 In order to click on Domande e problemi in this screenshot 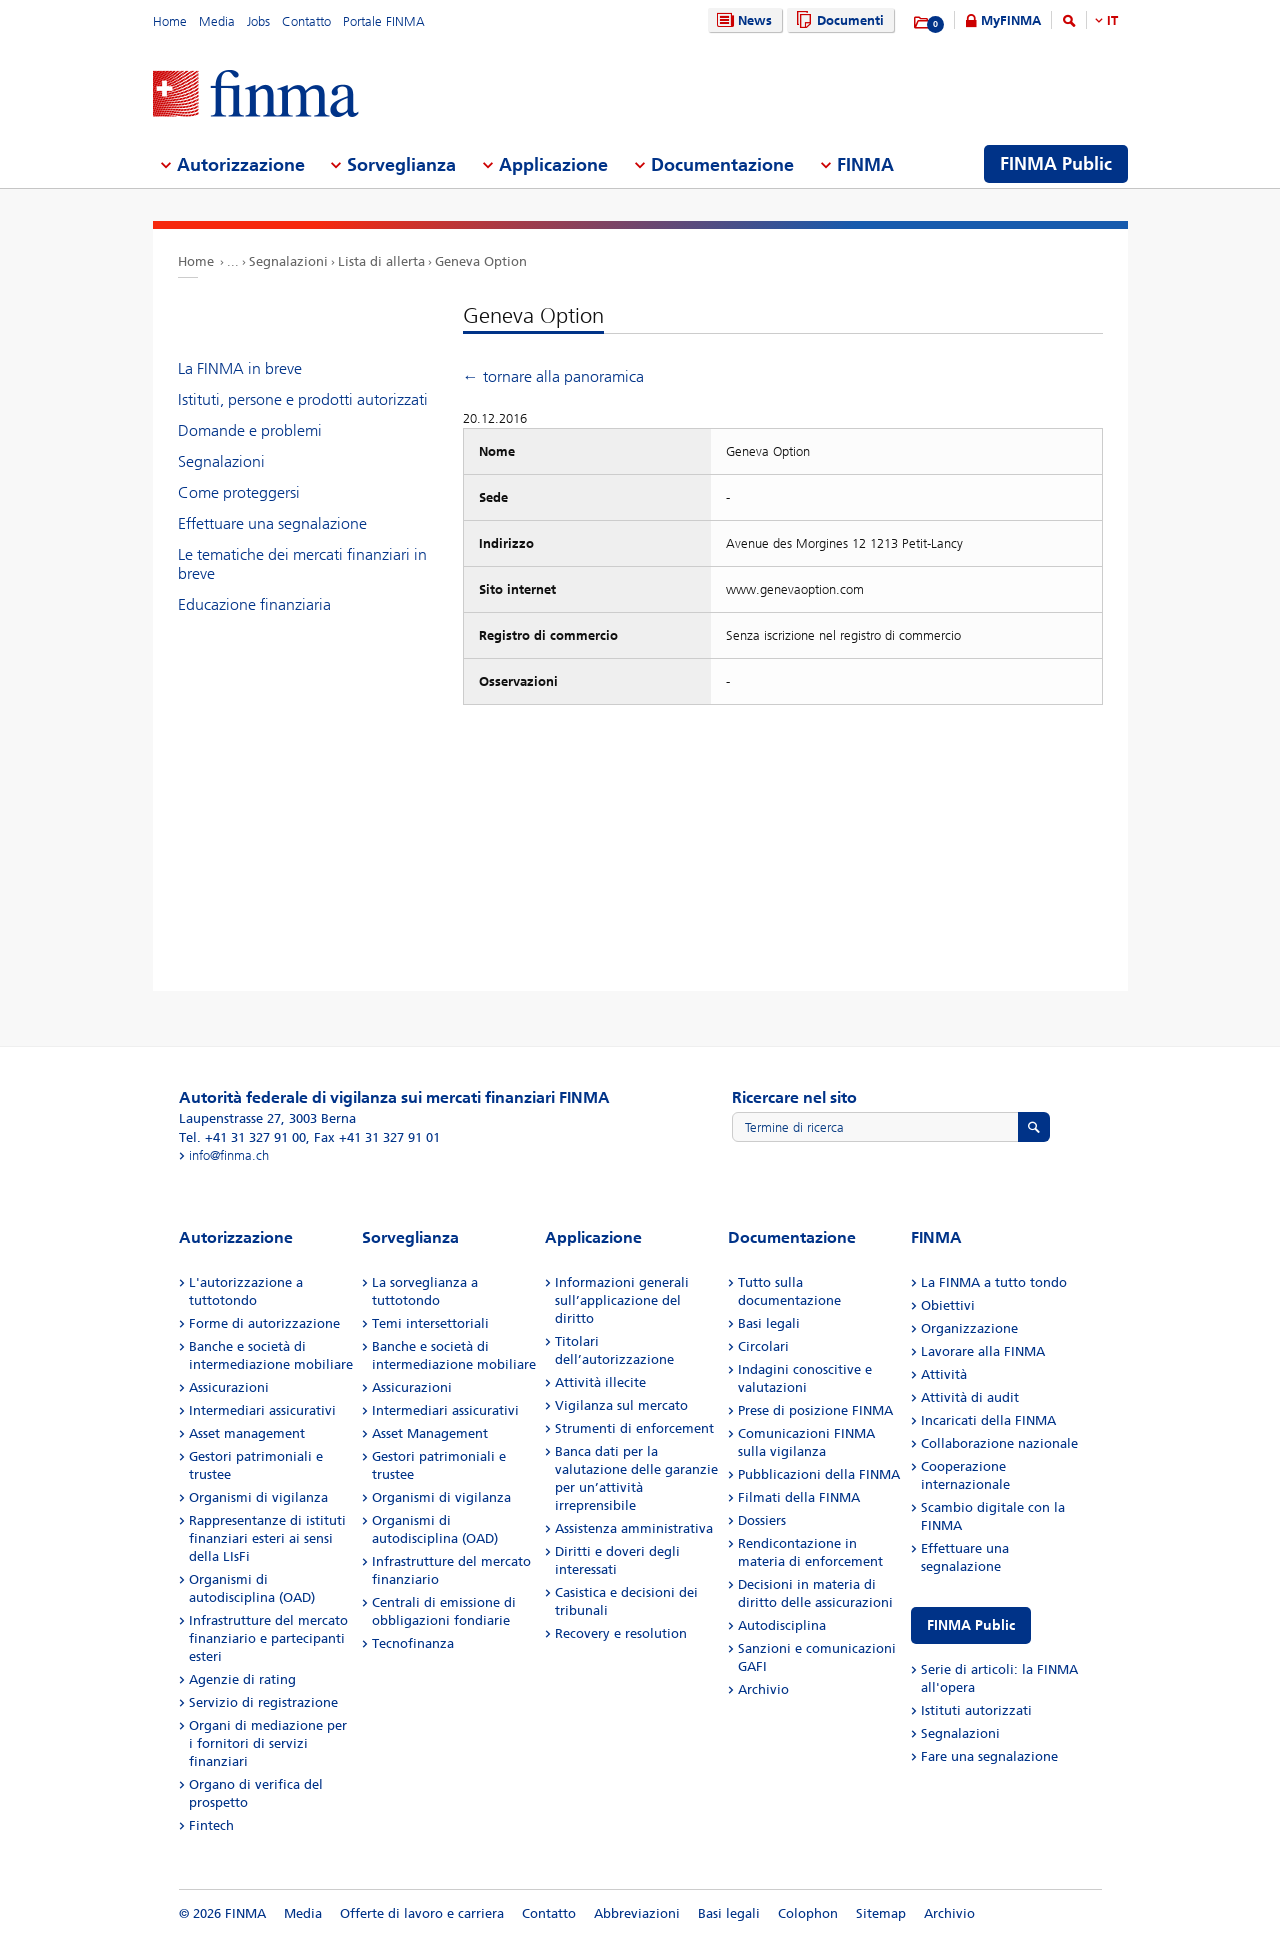, I will do `click(250, 430)`.